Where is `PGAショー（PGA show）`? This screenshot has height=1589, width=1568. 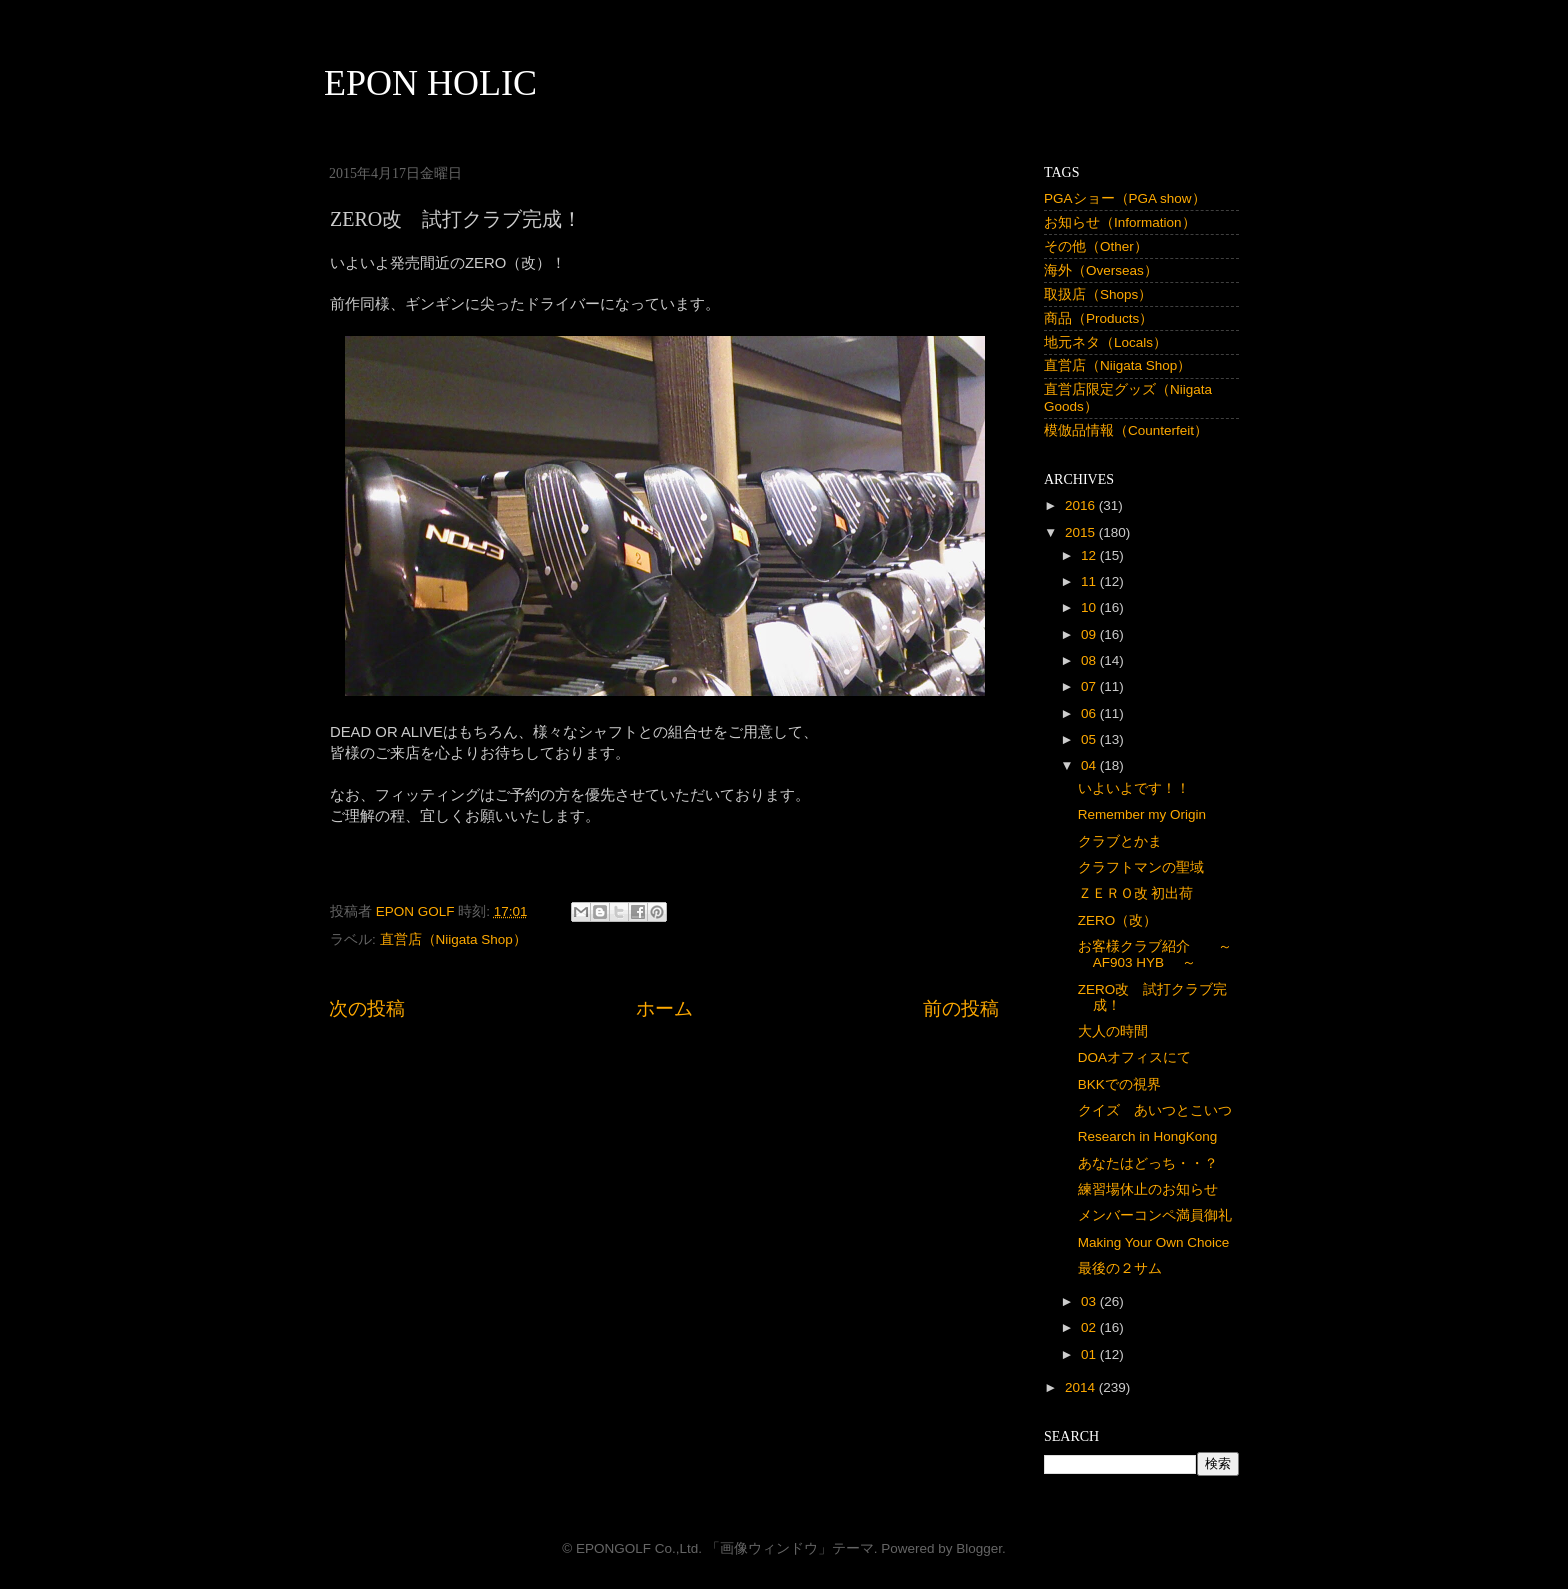 PGAショー（PGA show） is located at coordinates (1125, 198).